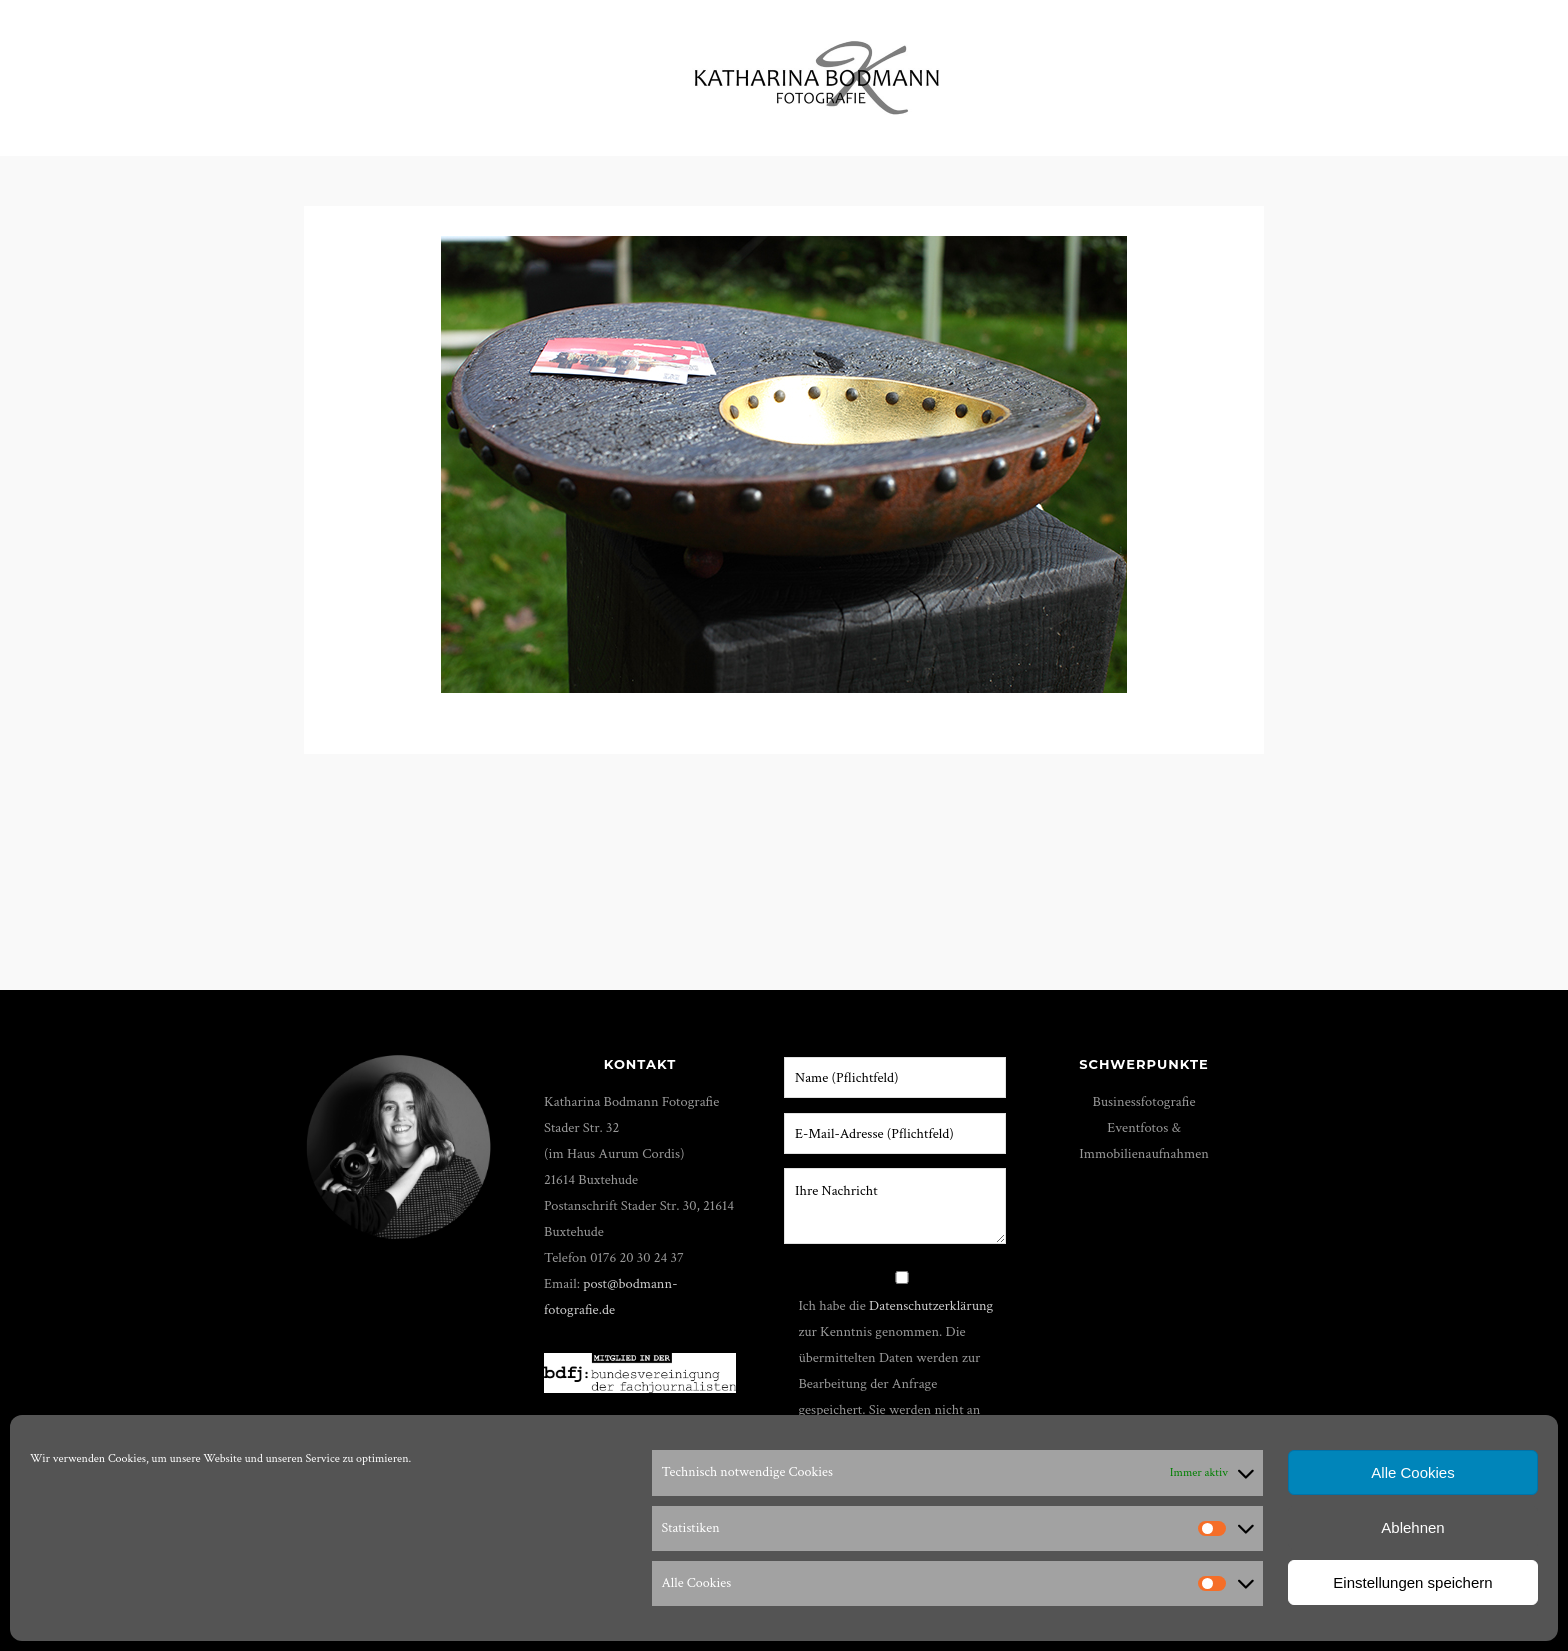 The width and height of the screenshot is (1568, 1651). I want to click on Film & Foto, so click(461, 69).